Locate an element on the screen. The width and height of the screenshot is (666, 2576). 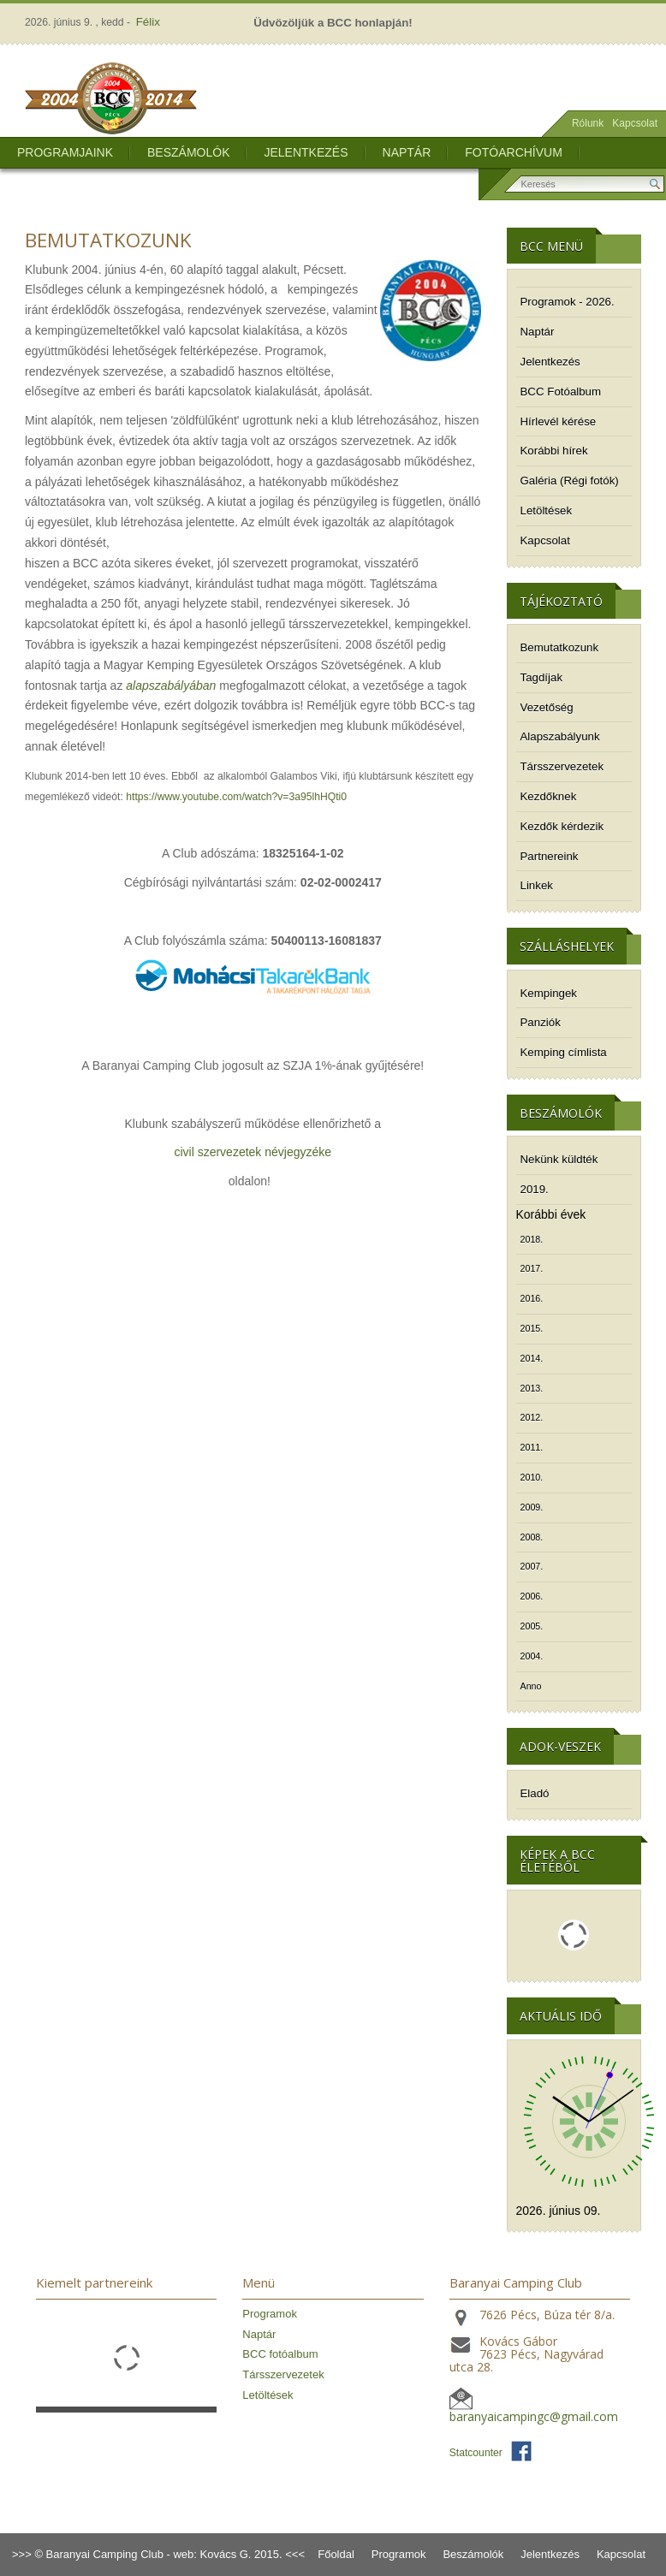
Tagdíjak is located at coordinates (541, 677).